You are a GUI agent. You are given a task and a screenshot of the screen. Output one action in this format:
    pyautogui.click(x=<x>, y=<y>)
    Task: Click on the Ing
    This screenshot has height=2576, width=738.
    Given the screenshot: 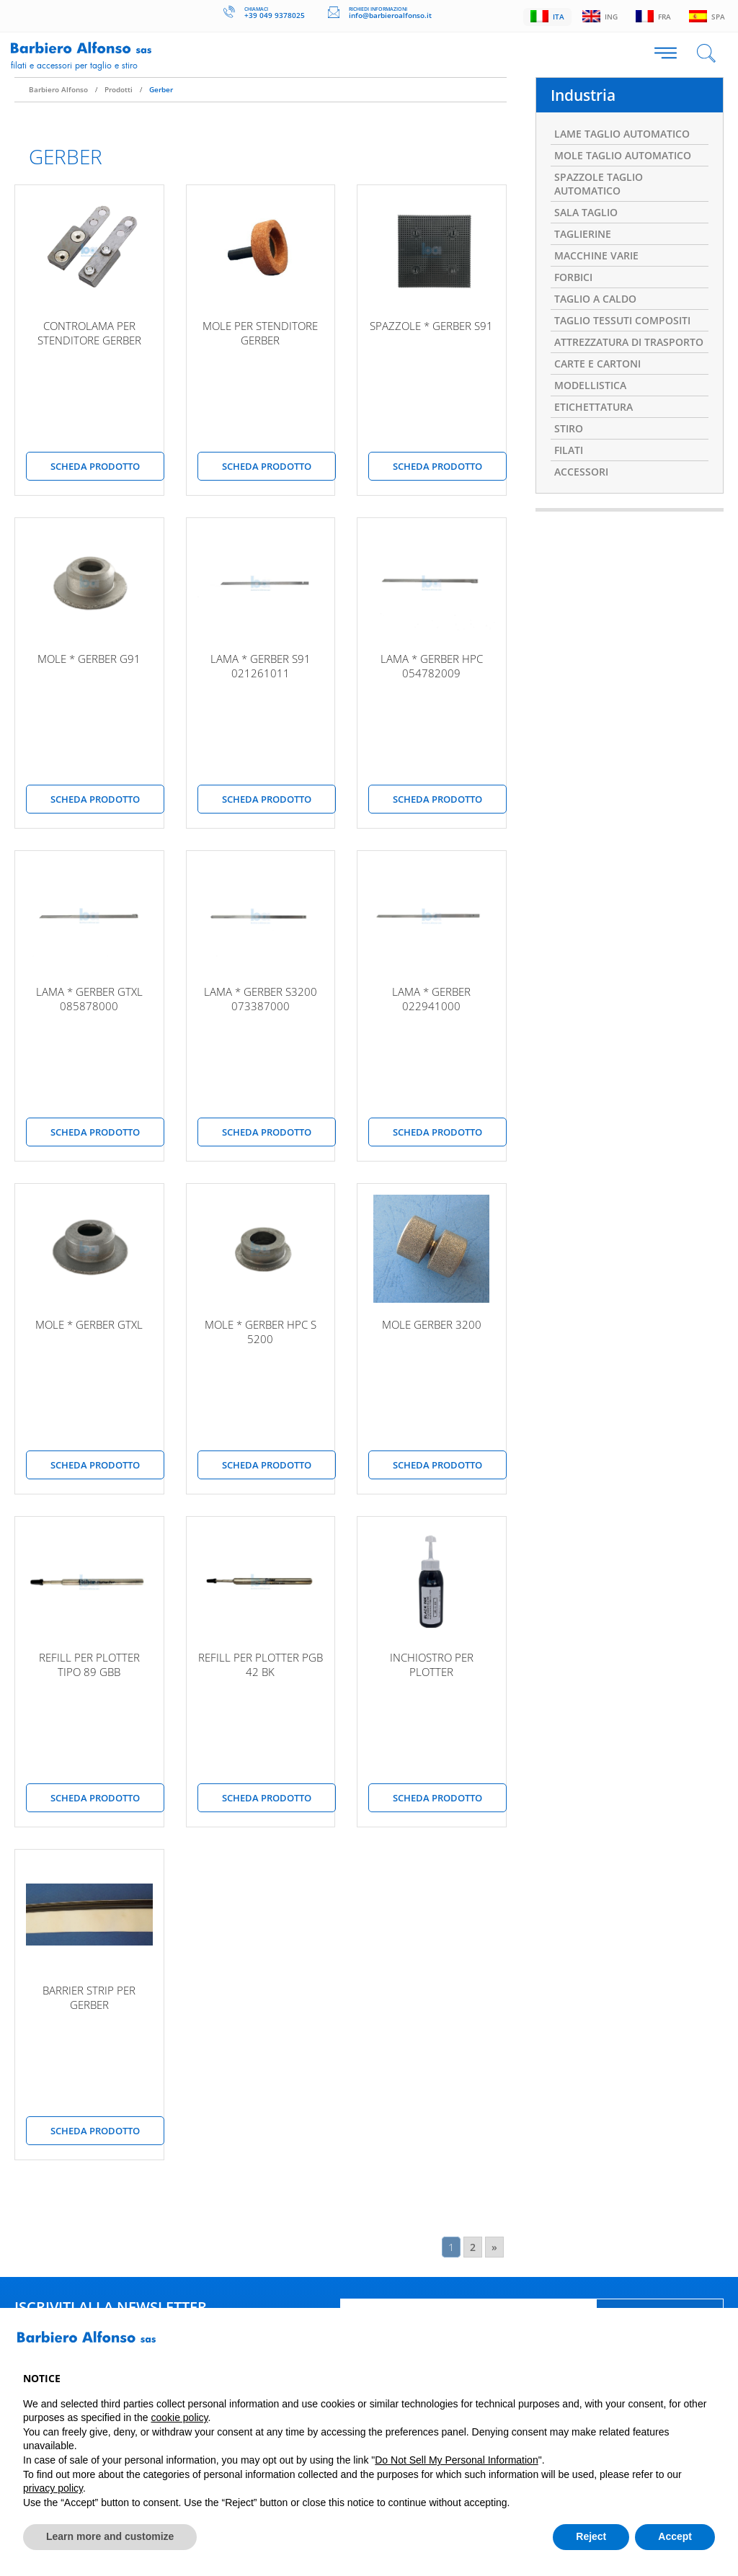 What is the action you would take?
    pyautogui.click(x=597, y=16)
    